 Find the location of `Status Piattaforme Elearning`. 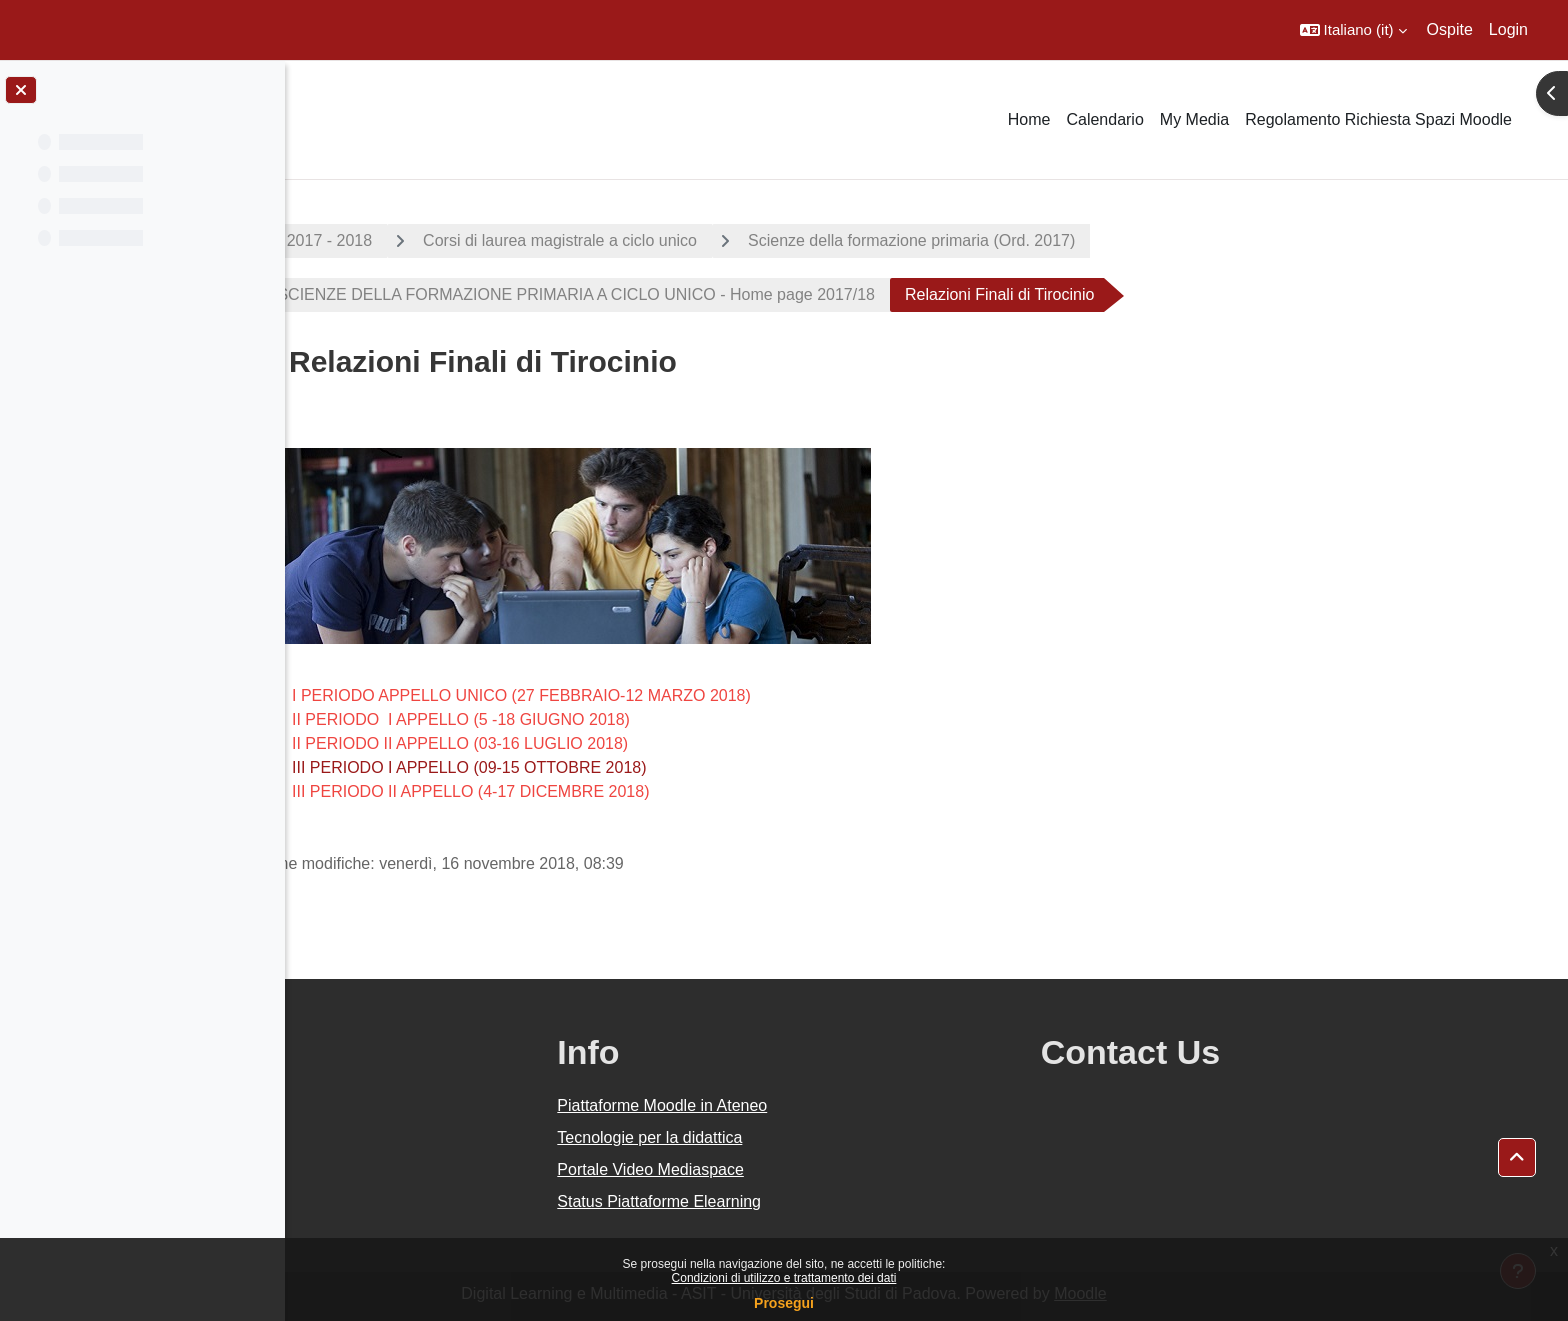

Status Piattaforme Elearning is located at coordinates (838, 1201).